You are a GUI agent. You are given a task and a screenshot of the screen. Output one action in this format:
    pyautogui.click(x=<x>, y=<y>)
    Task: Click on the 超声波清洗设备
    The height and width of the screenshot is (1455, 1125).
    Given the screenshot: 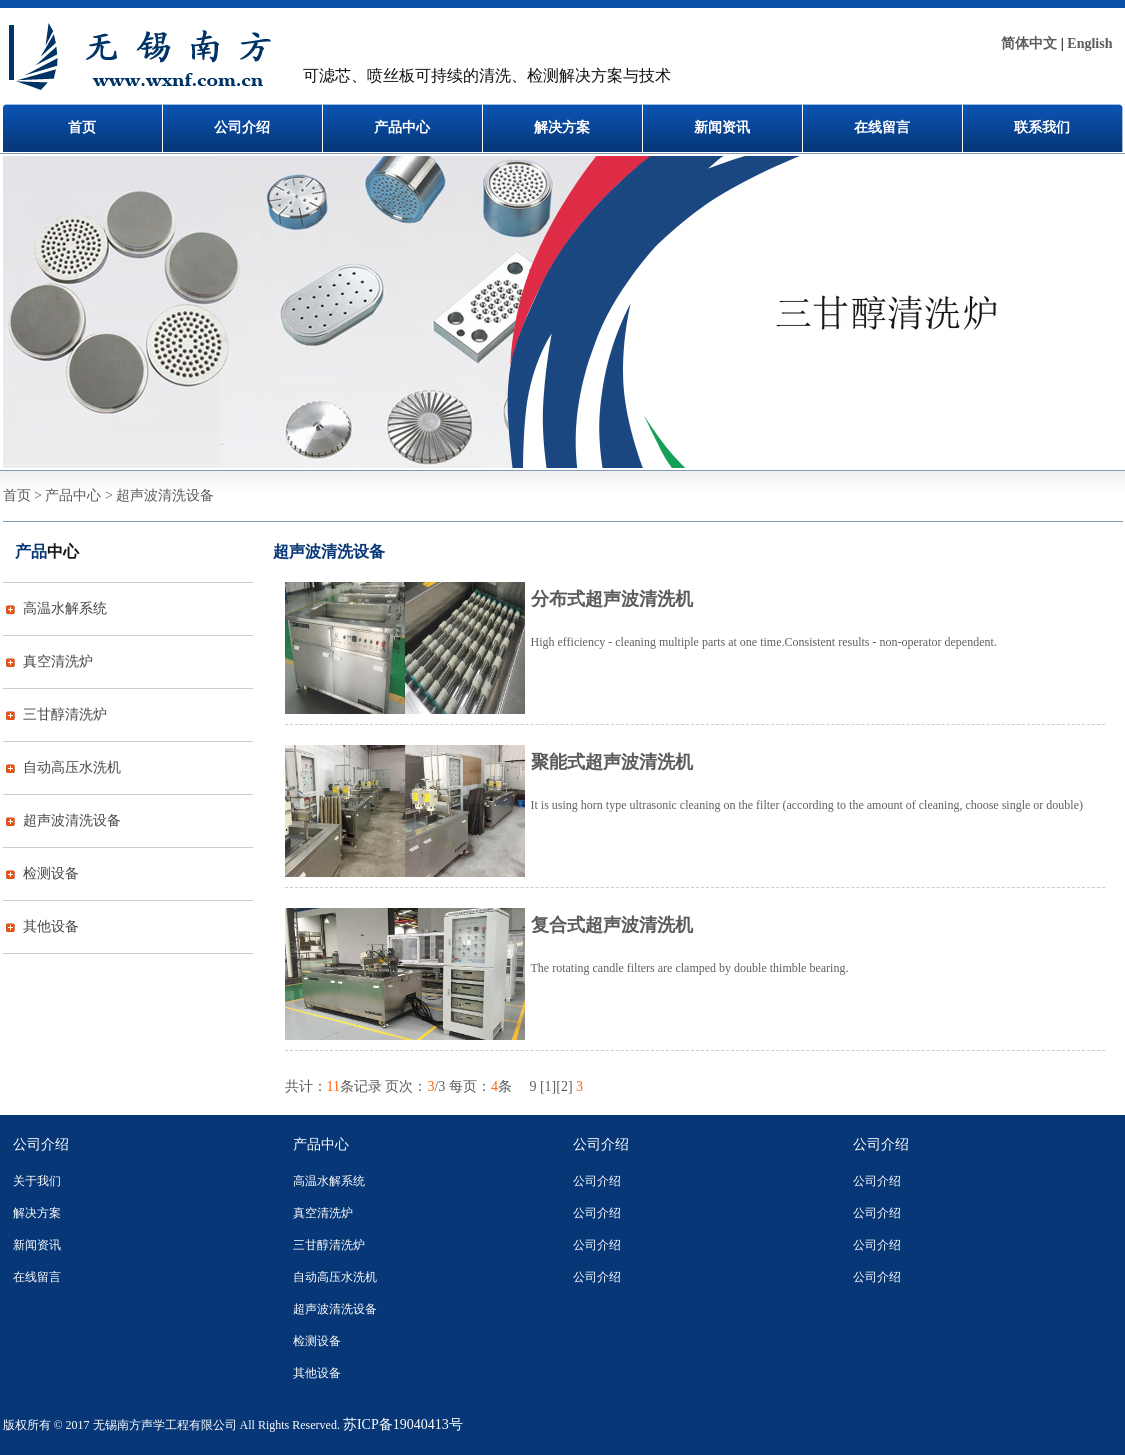 What is the action you would take?
    pyautogui.click(x=72, y=820)
    